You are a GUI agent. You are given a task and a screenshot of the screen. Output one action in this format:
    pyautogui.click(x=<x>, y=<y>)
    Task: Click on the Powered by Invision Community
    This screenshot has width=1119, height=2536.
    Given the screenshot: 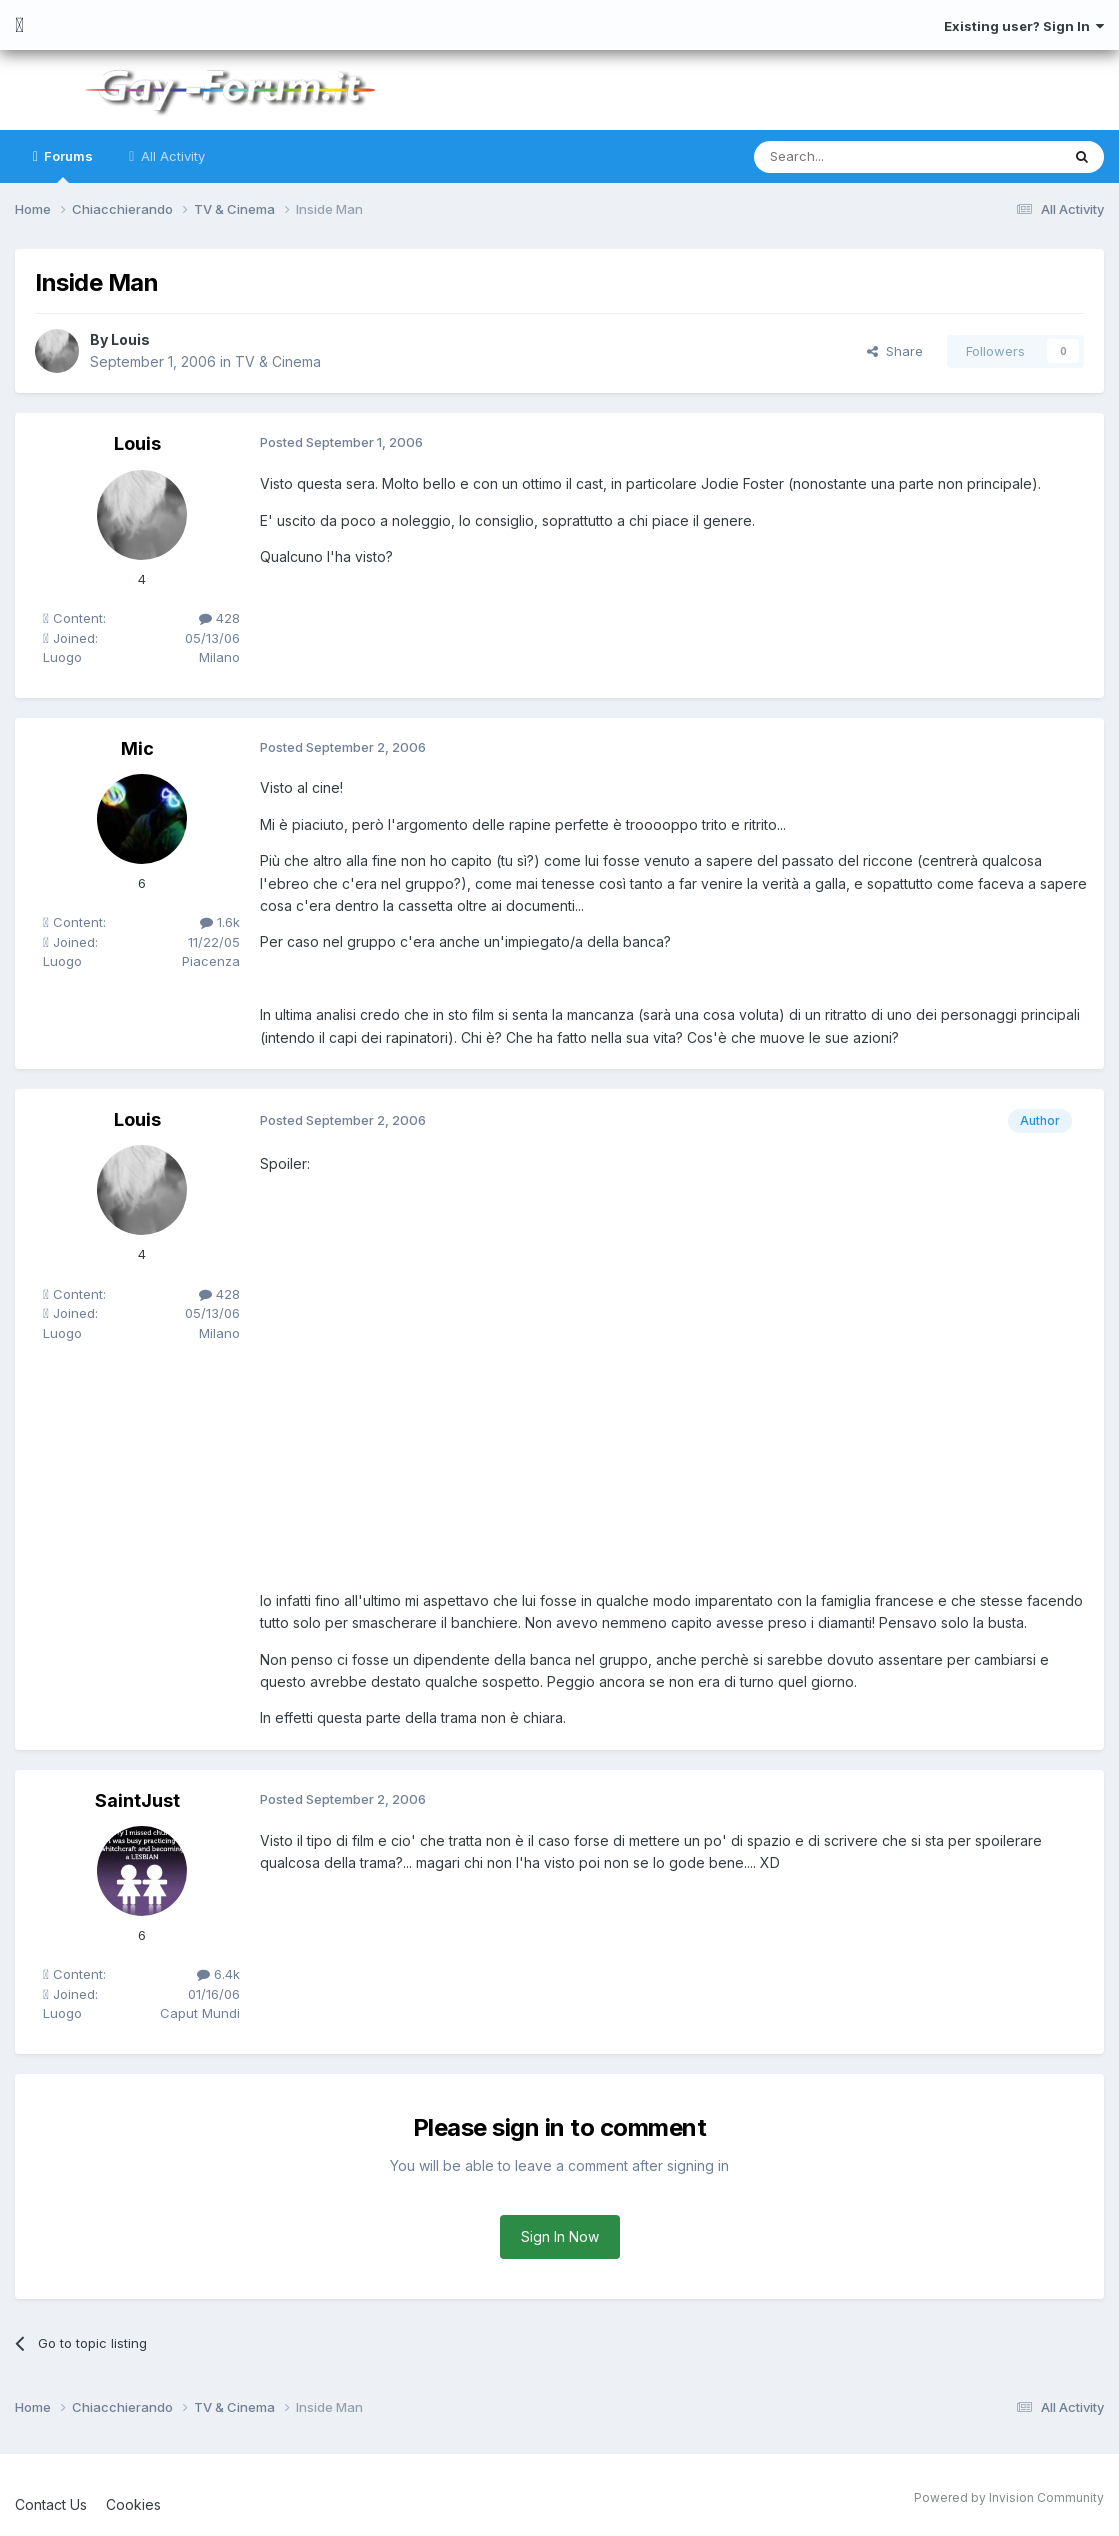 What is the action you would take?
    pyautogui.click(x=1009, y=2497)
    